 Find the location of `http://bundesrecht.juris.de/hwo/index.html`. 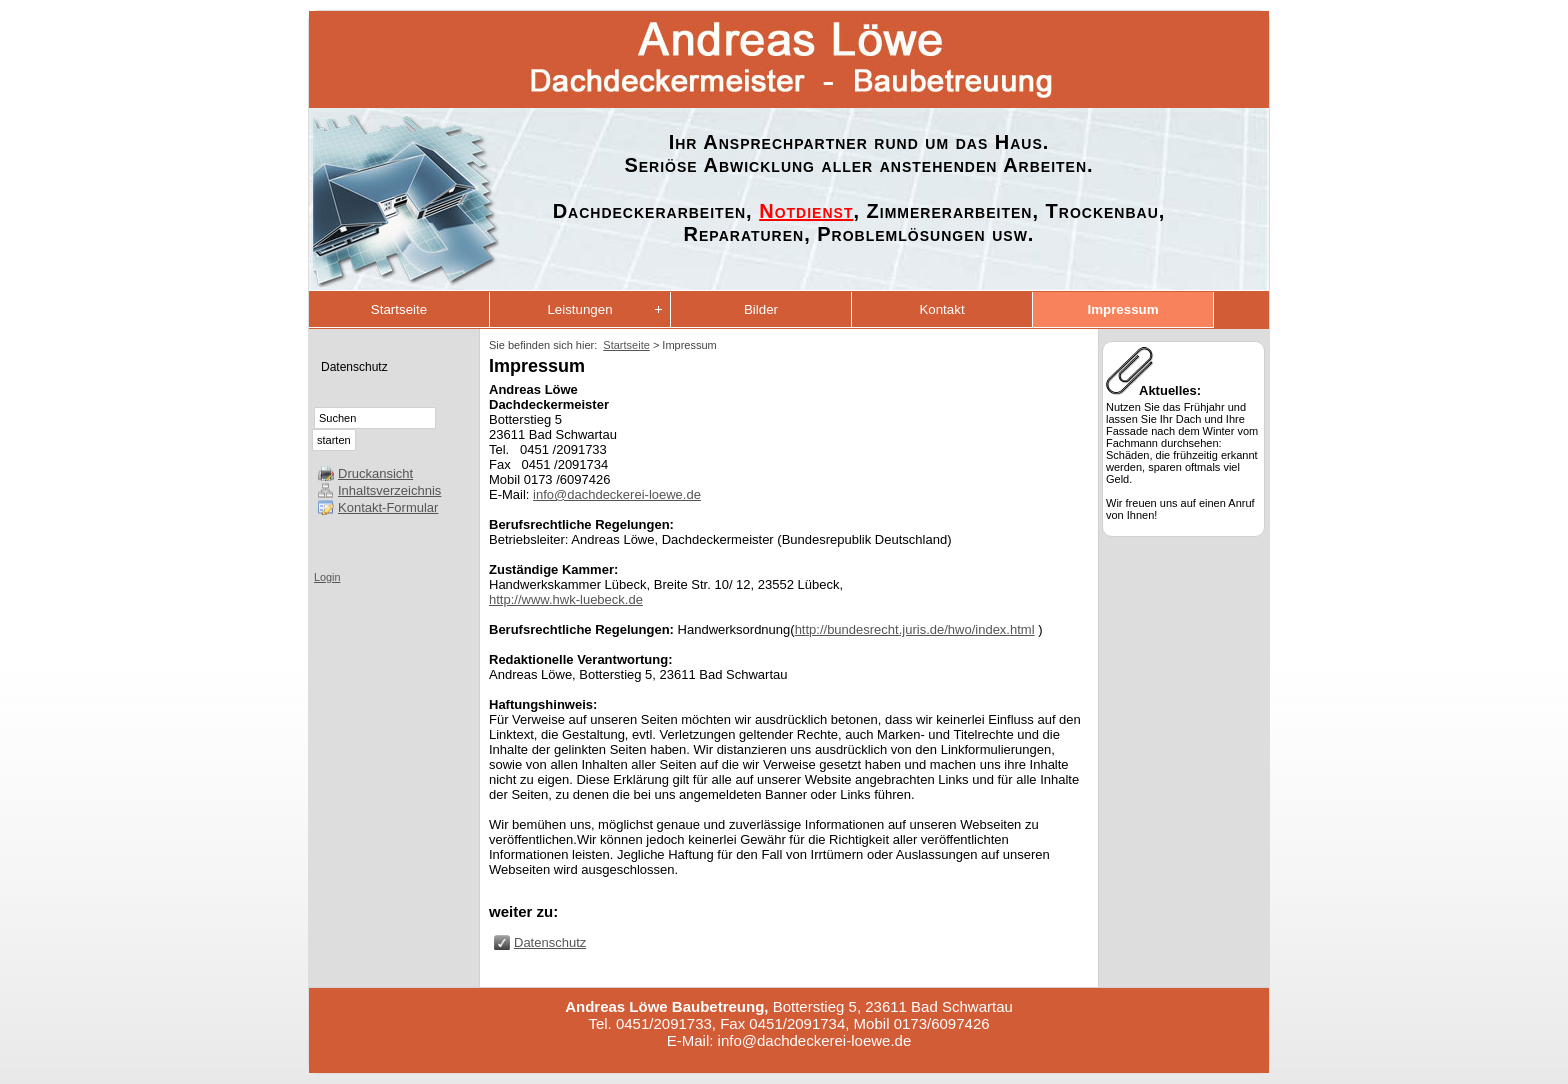

http://bundesrecht.juris.de/hwo/index.html is located at coordinates (915, 629).